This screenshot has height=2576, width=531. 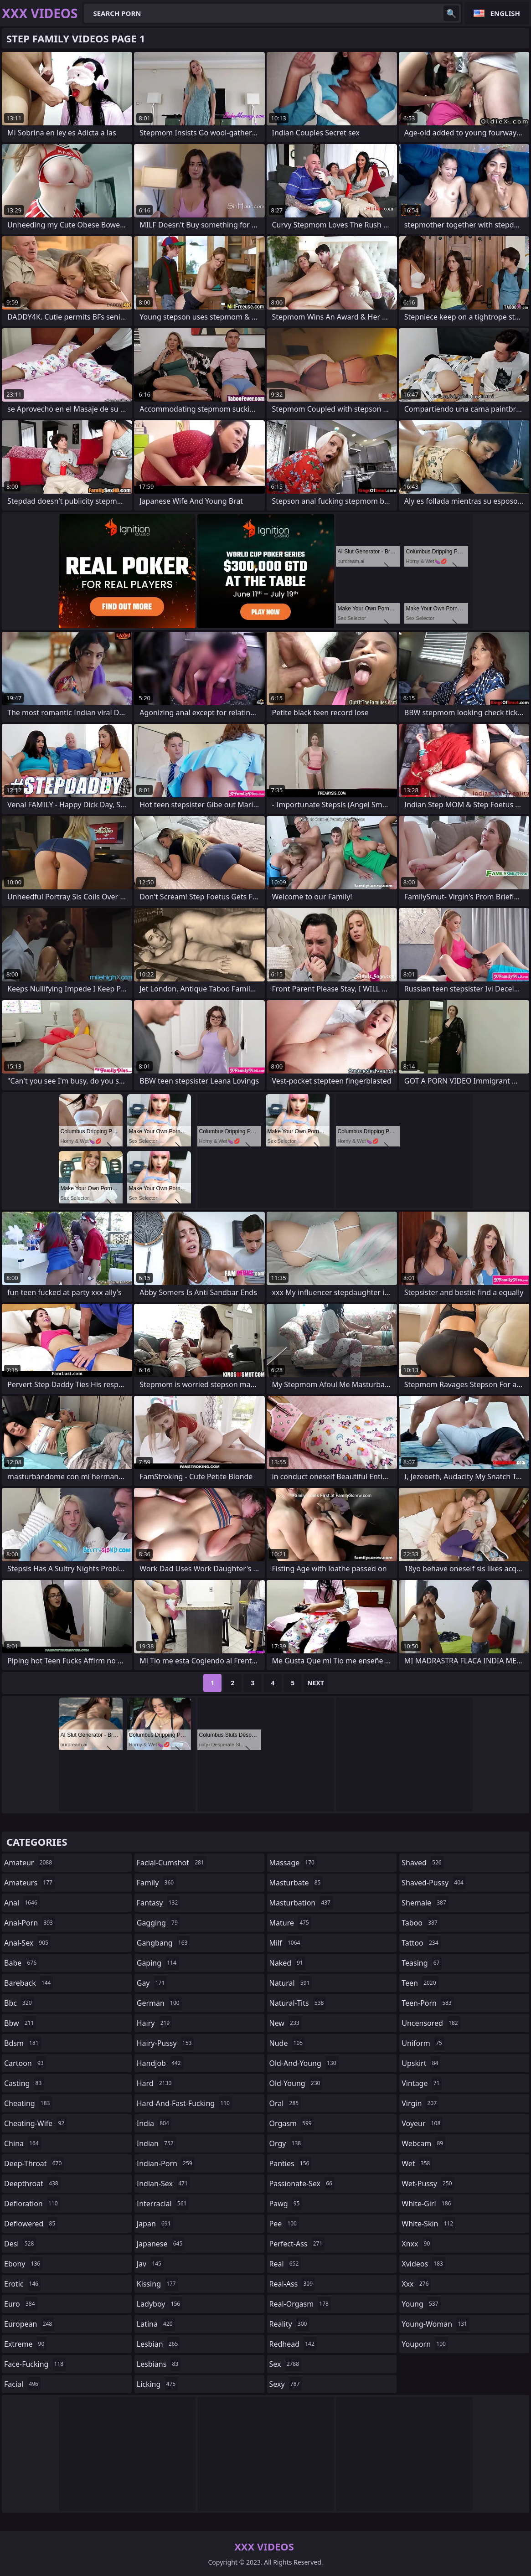 What do you see at coordinates (421, 2304) in the screenshot?
I see `young` at bounding box center [421, 2304].